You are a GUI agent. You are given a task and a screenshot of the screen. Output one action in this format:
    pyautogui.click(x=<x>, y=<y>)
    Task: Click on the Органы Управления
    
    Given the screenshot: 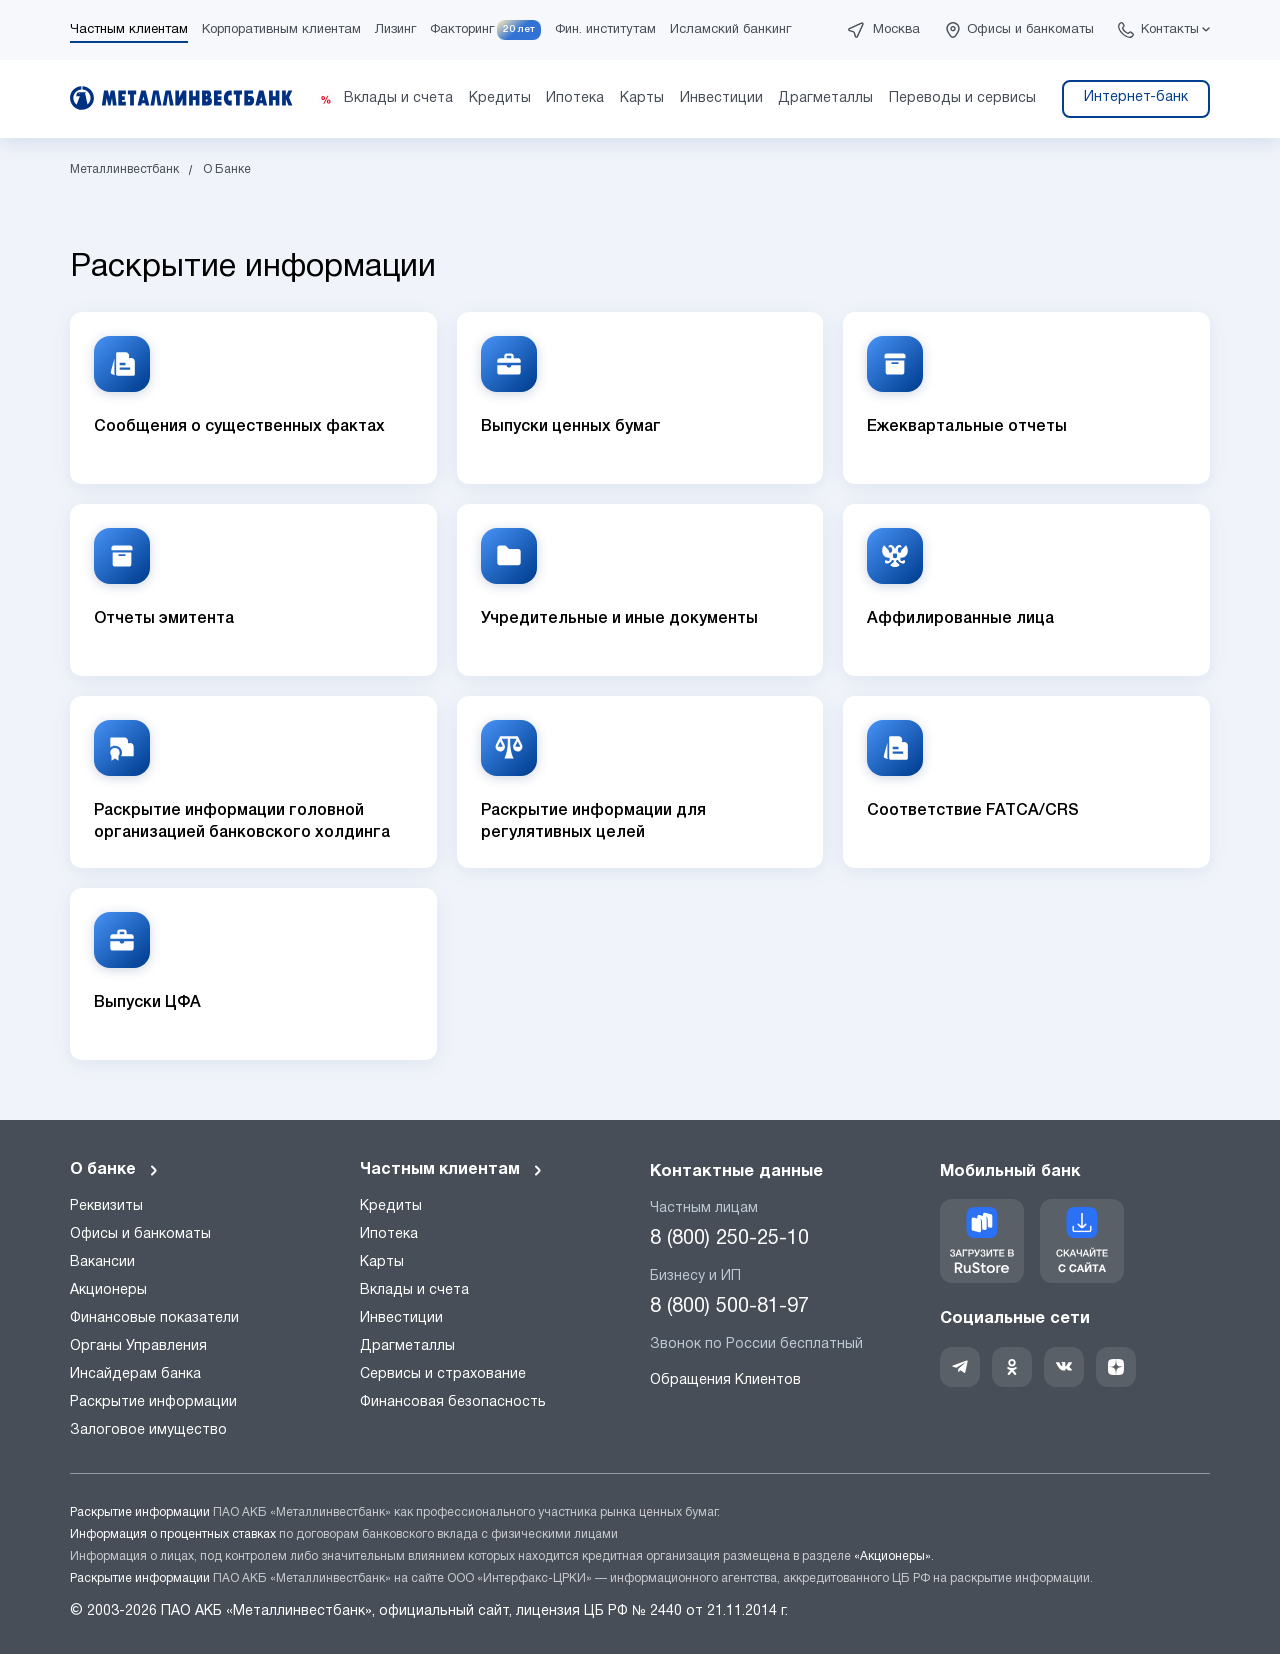 What is the action you would take?
    pyautogui.click(x=138, y=1346)
    